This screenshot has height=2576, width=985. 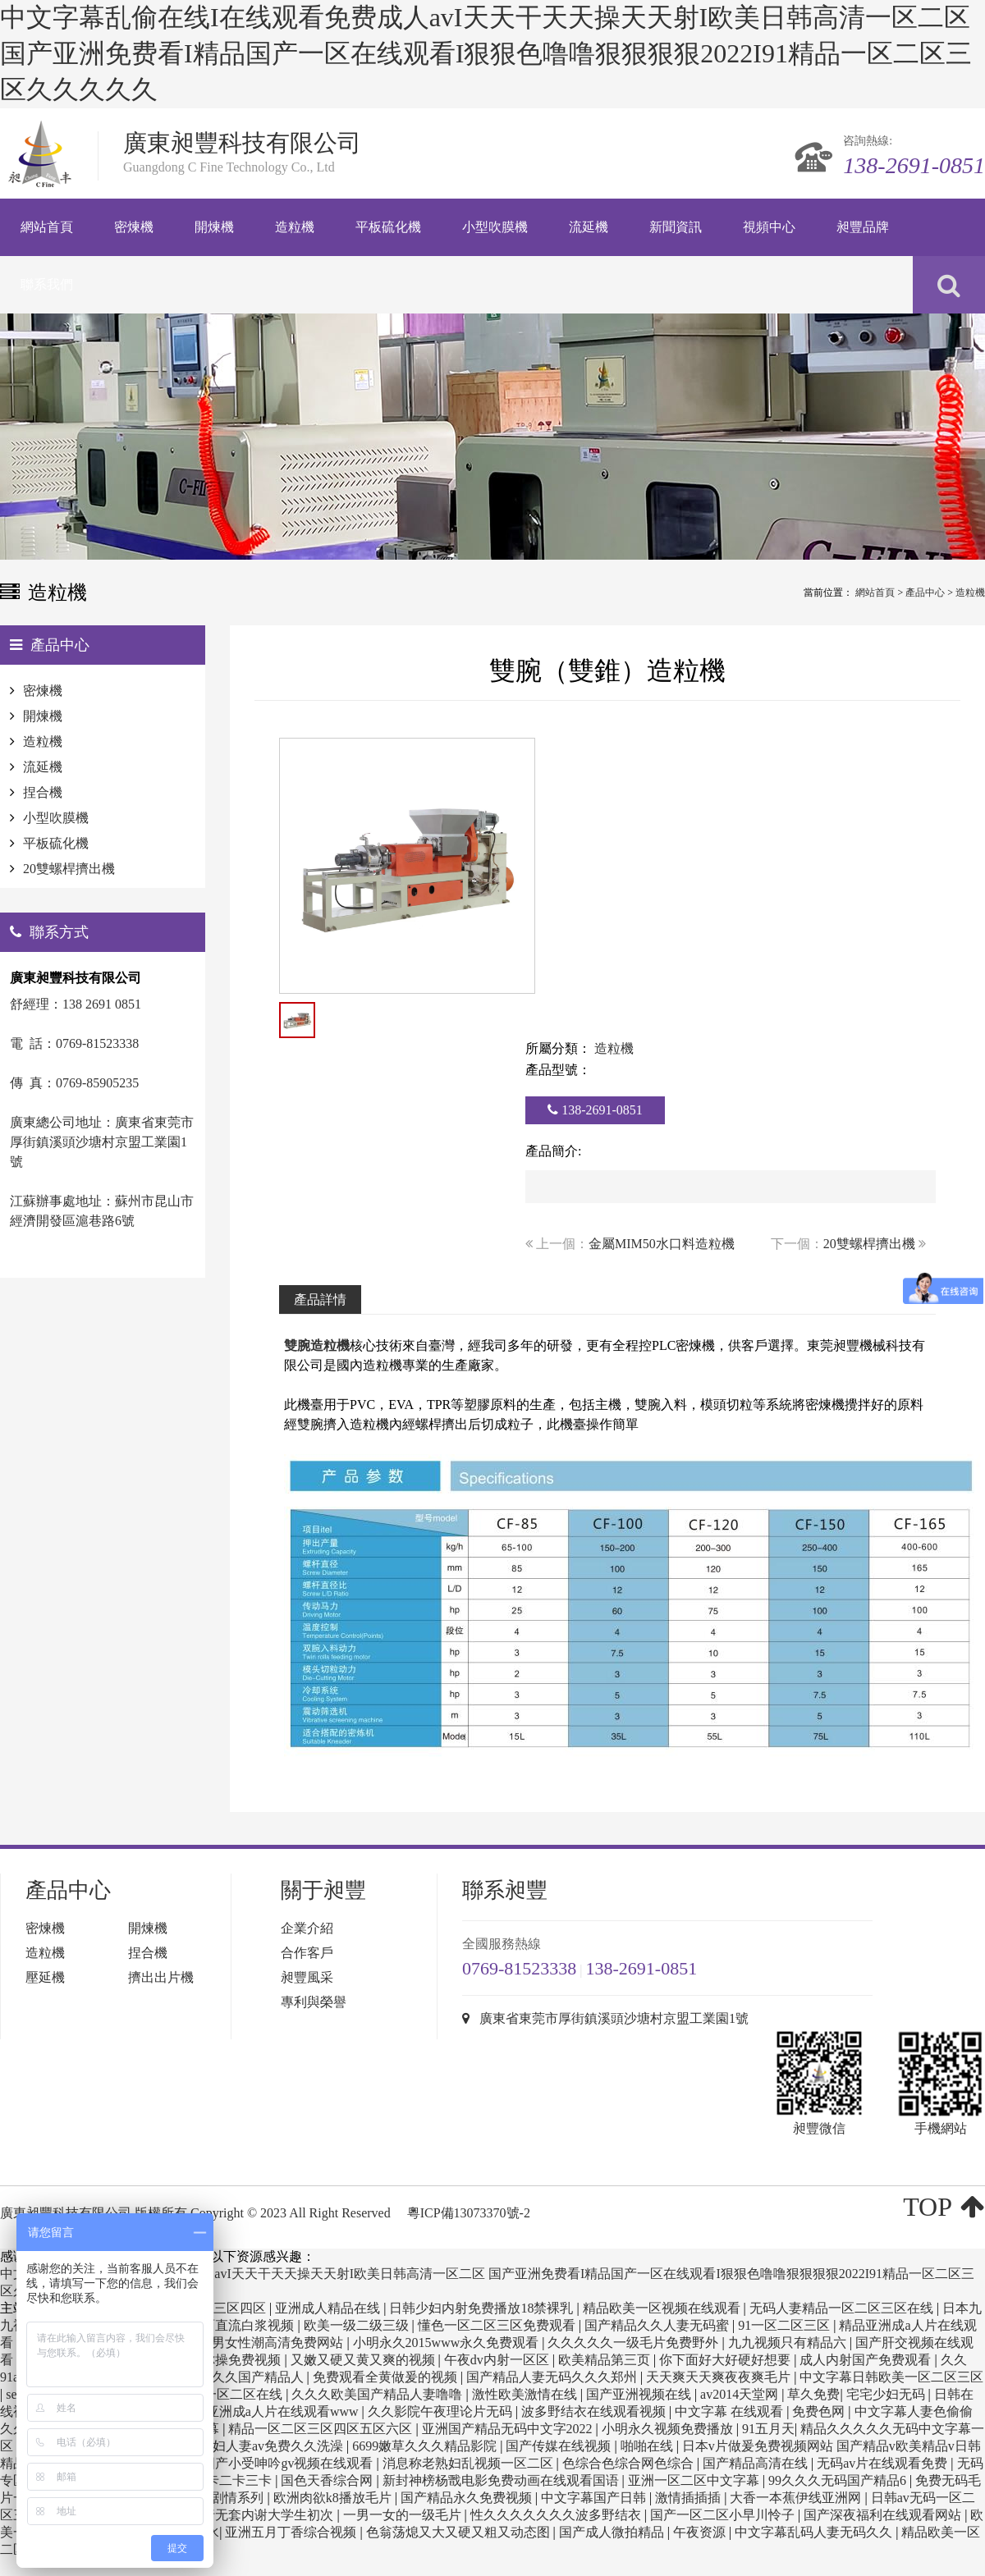 What do you see at coordinates (557, 2515) in the screenshot?
I see `性久久久久久久久波多野结衣` at bounding box center [557, 2515].